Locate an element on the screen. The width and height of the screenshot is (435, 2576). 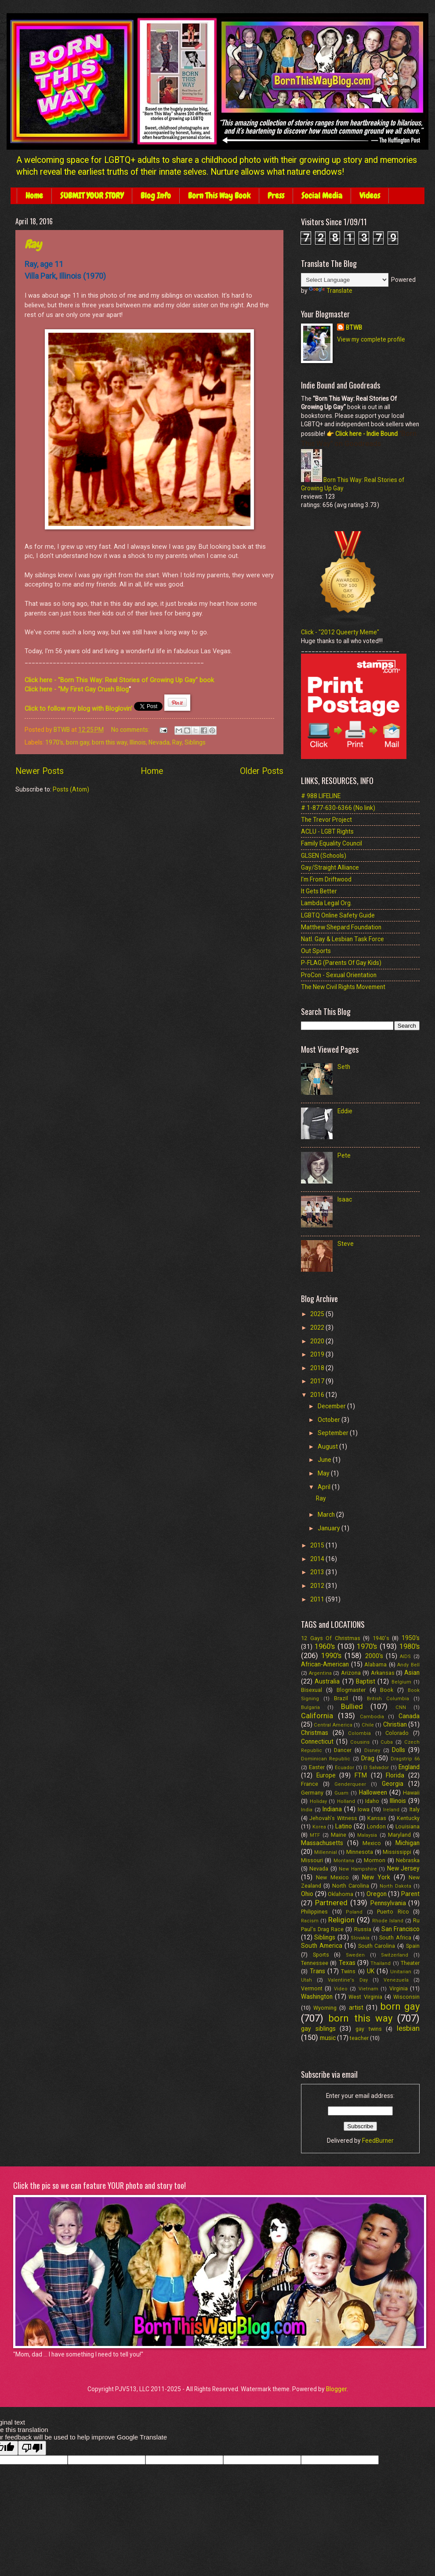
Kentucky is located at coordinates (408, 1818).